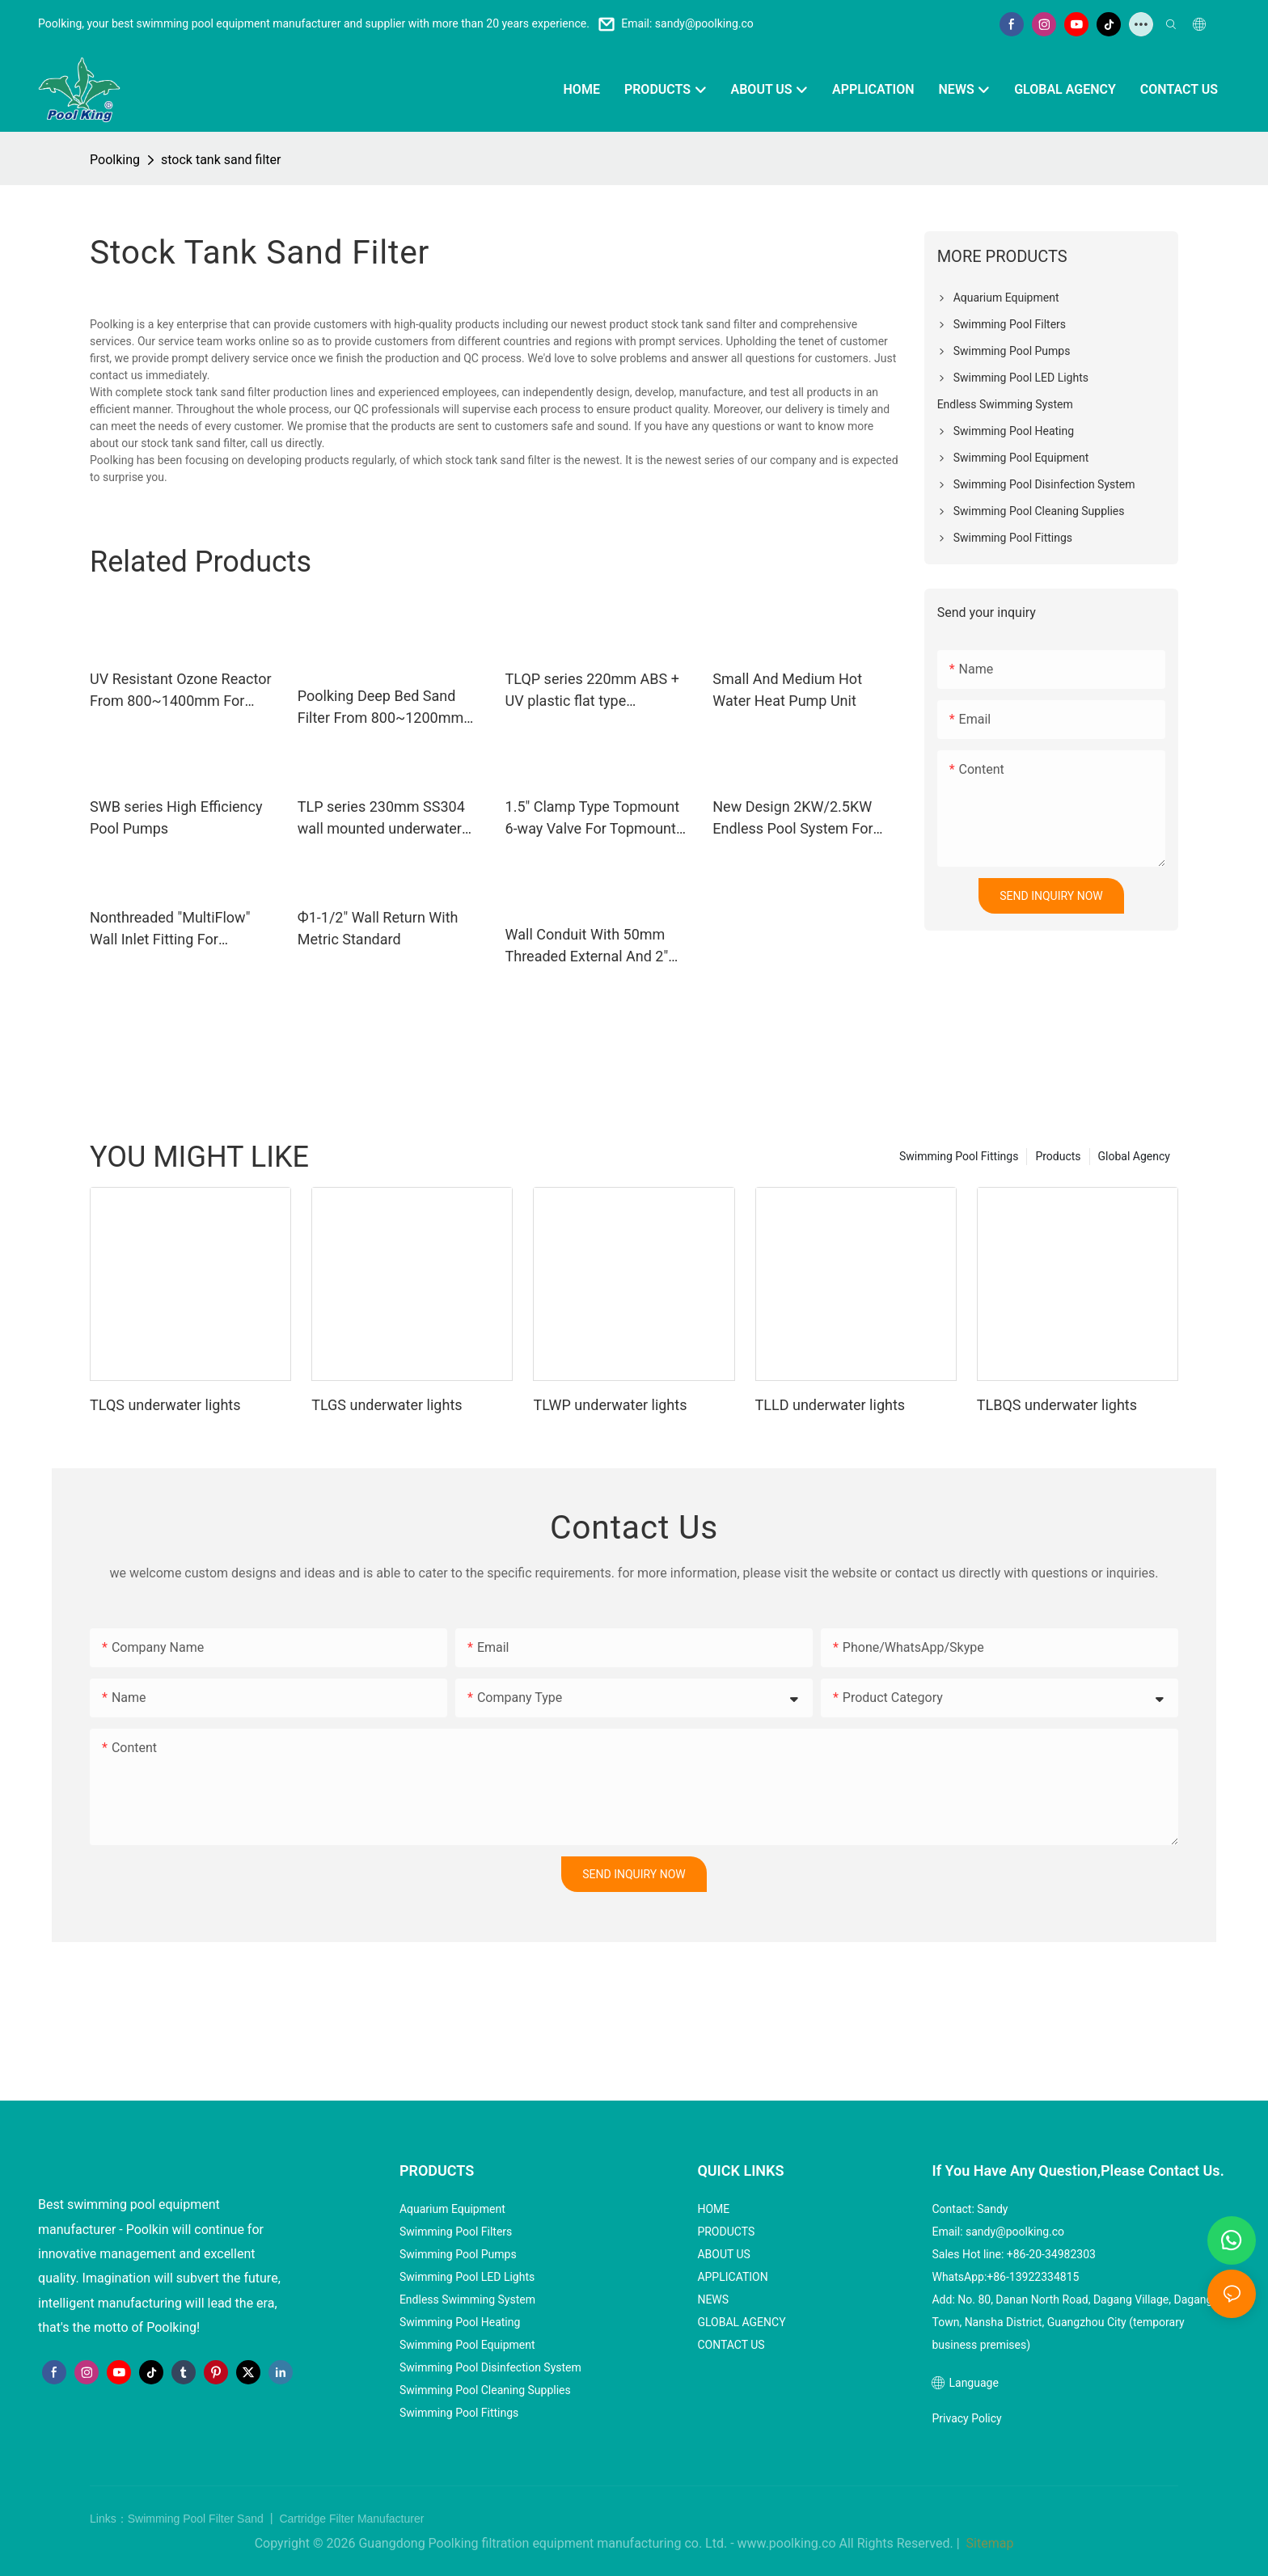 The height and width of the screenshot is (2576, 1268). Describe the element at coordinates (378, 928) in the screenshot. I see `Ф1-1/2" Wall Return With Metric Standard` at that location.